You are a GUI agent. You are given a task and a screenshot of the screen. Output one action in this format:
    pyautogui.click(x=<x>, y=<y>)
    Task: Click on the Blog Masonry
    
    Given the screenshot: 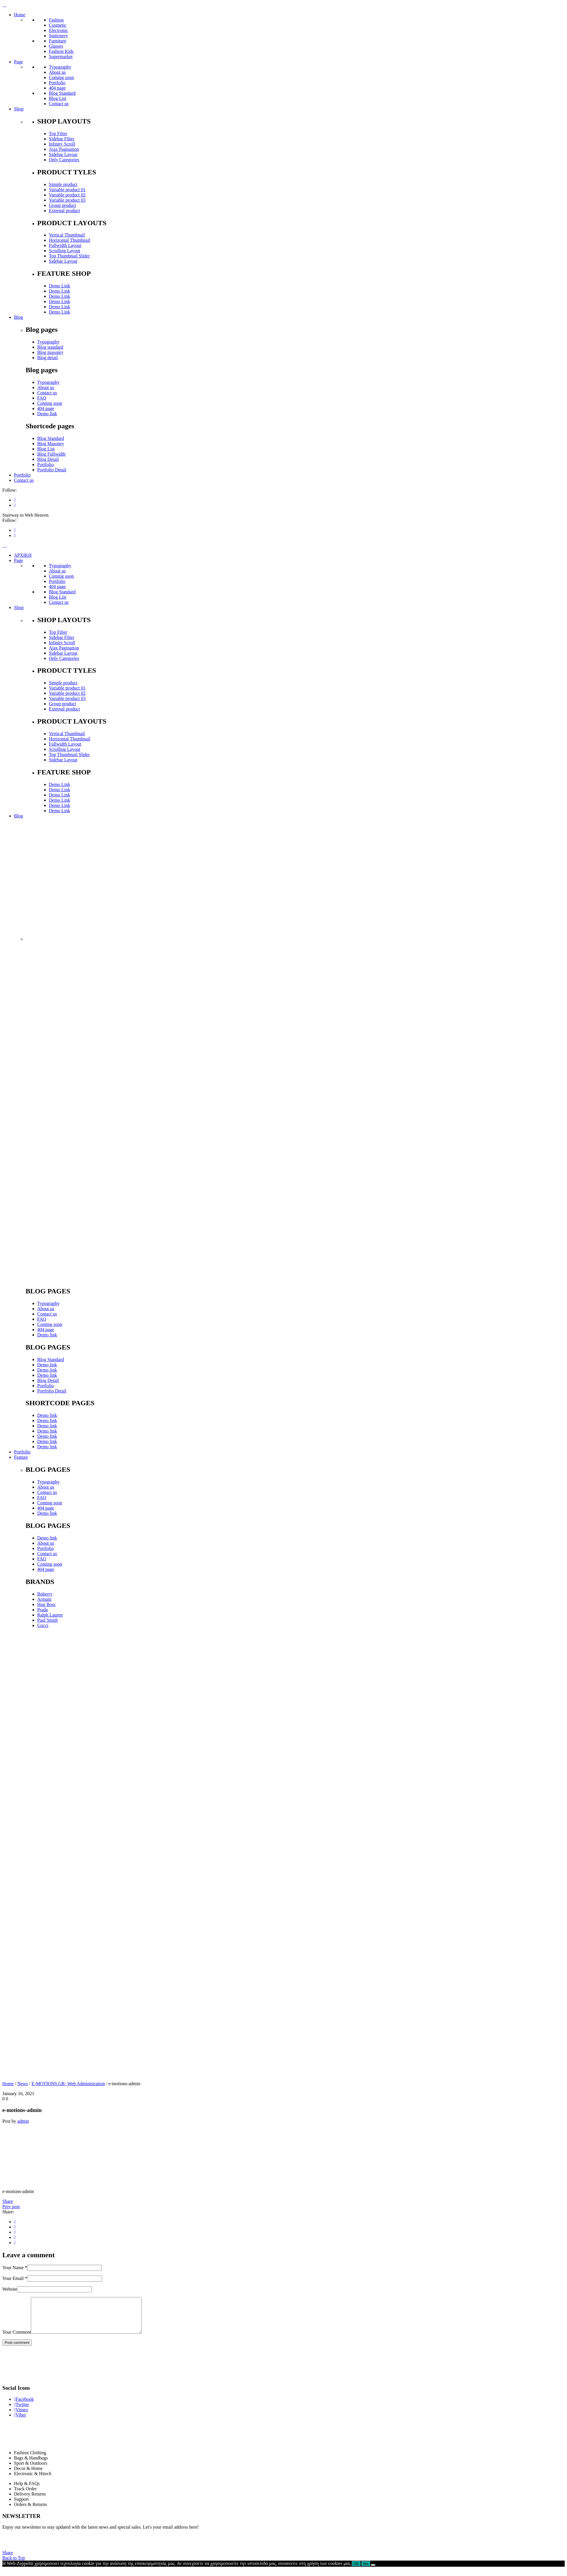 What is the action you would take?
    pyautogui.click(x=50, y=443)
    